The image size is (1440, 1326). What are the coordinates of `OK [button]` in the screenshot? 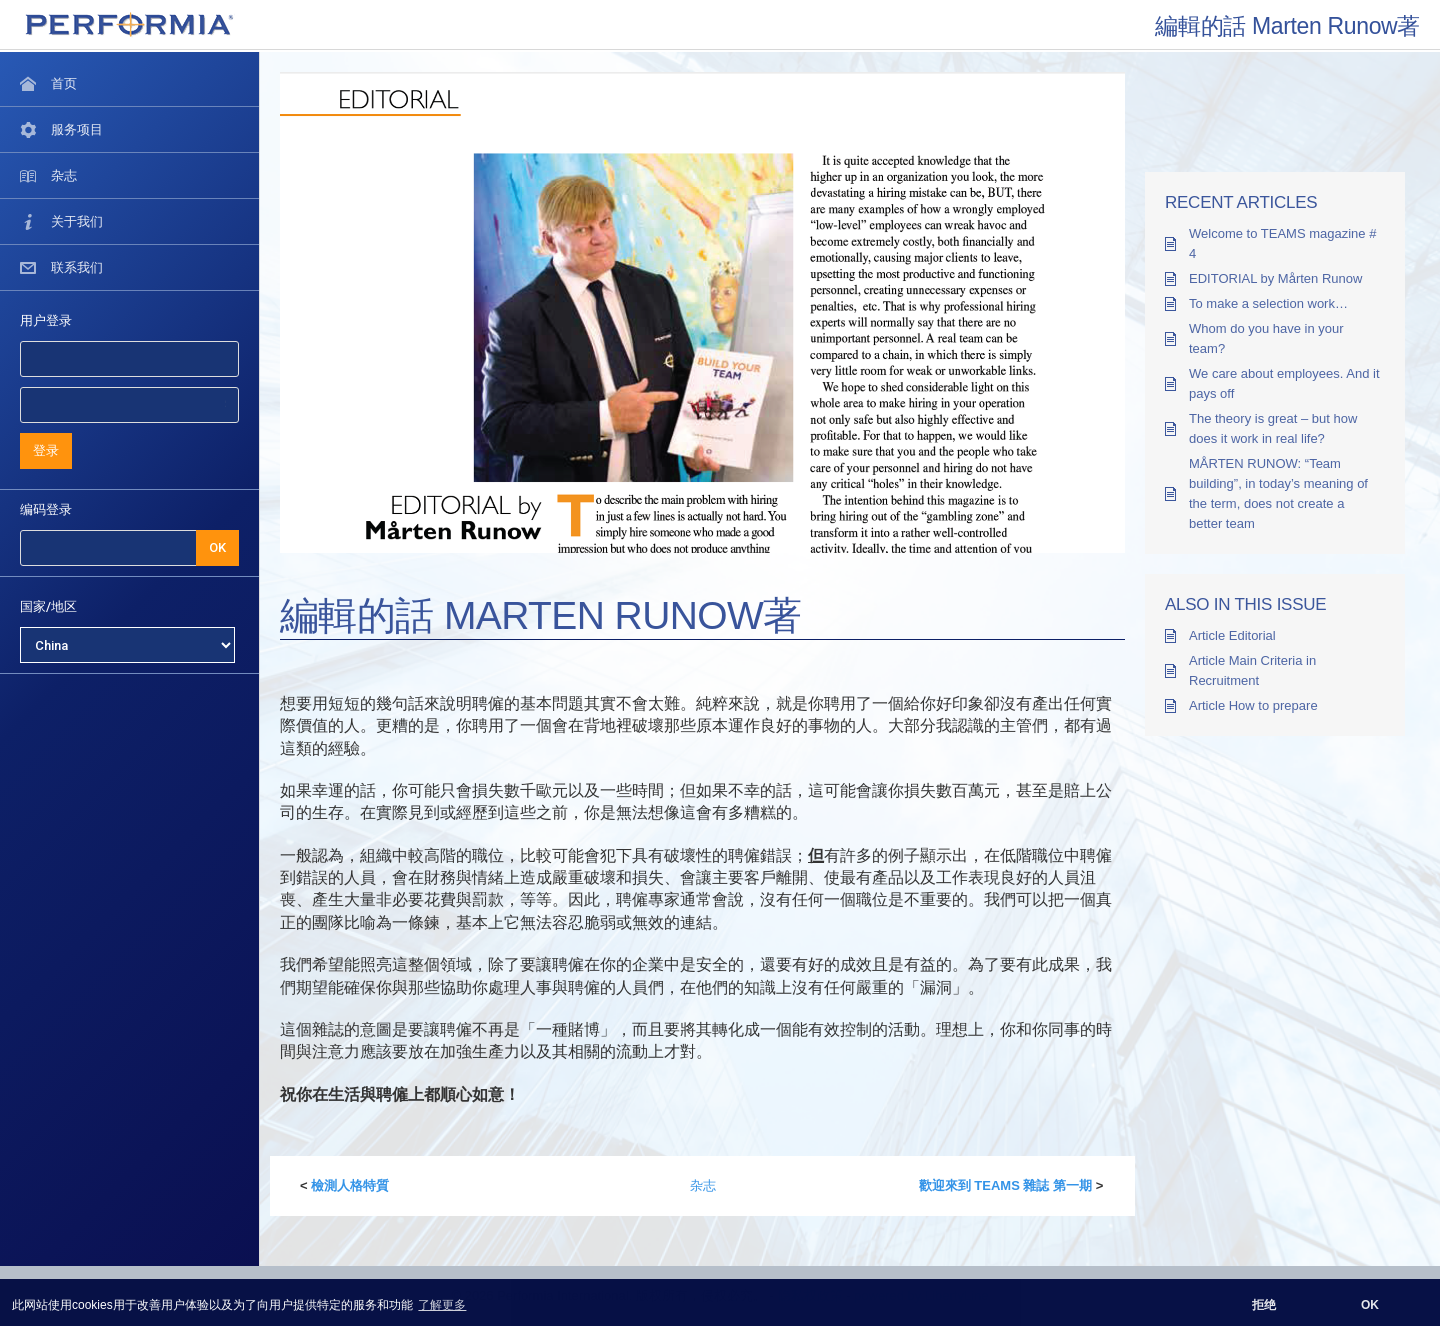 It's located at (1370, 1305).